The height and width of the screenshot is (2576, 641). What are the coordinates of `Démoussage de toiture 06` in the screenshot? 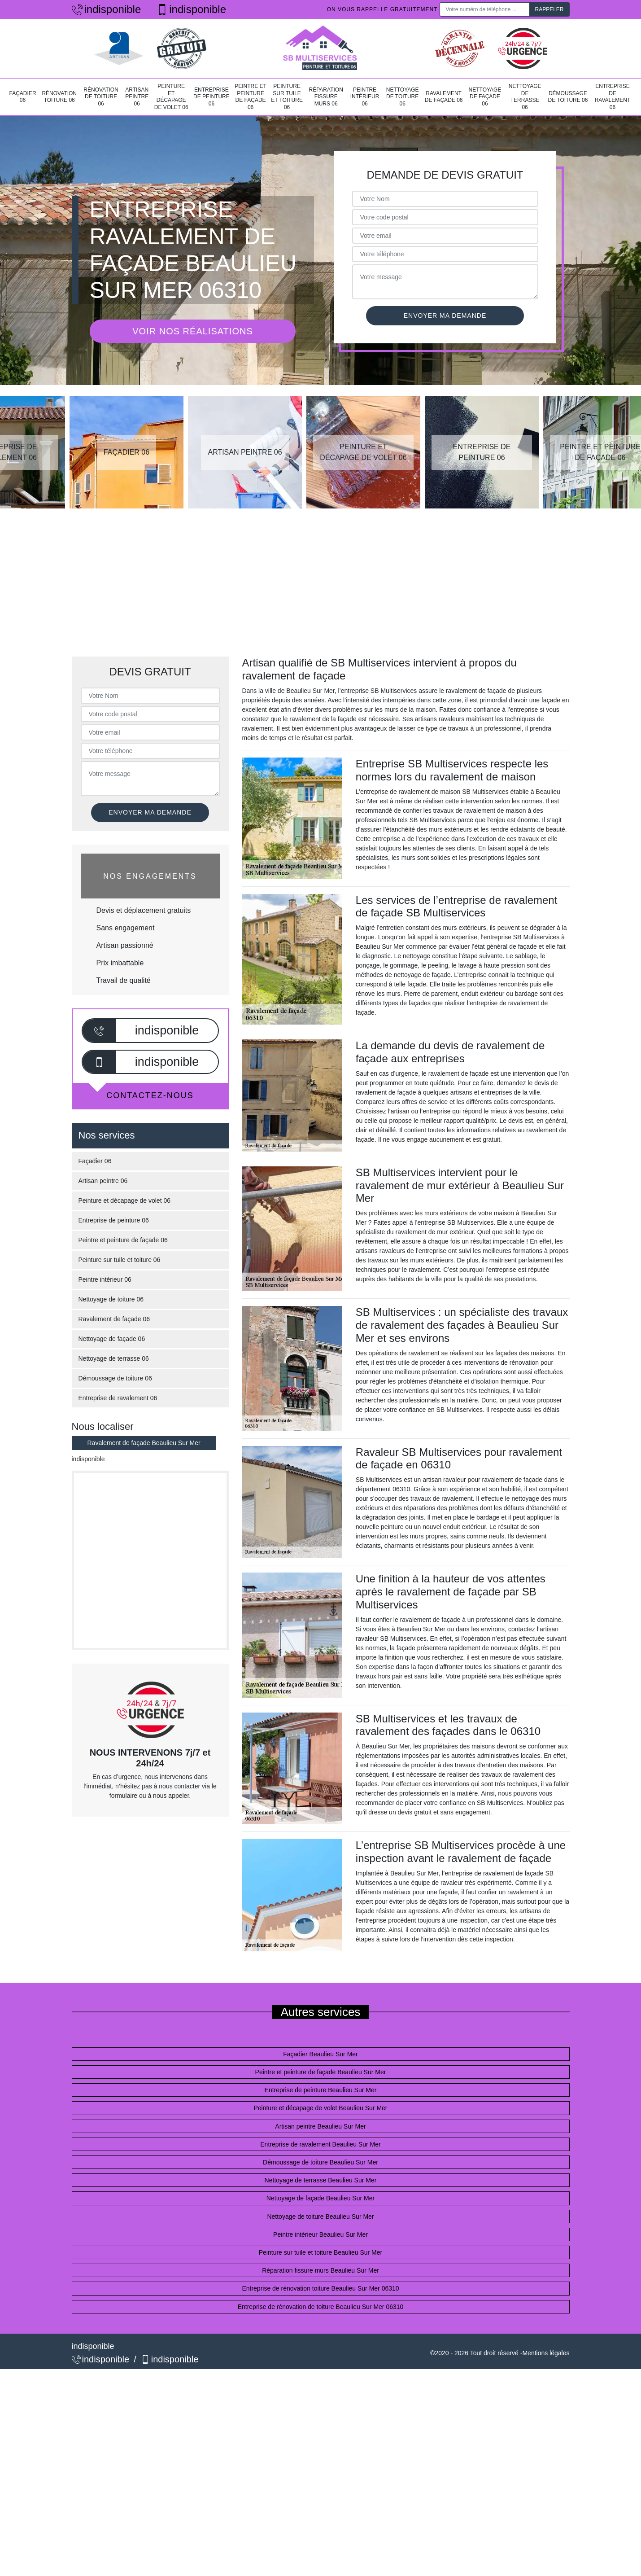 It's located at (568, 97).